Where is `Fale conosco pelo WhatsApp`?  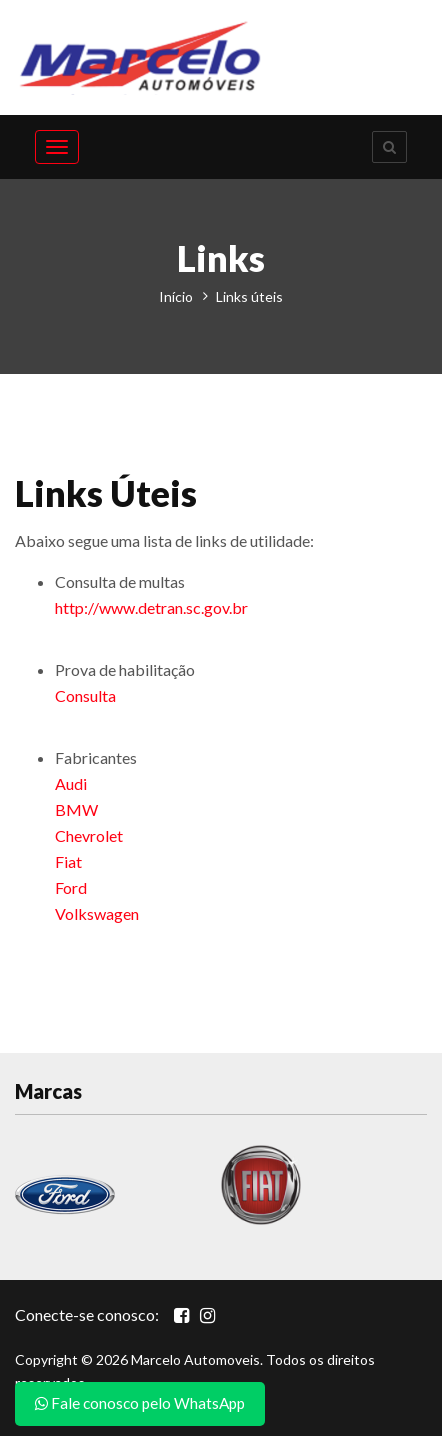
Fale conosco pelo WhatsApp is located at coordinates (140, 1403).